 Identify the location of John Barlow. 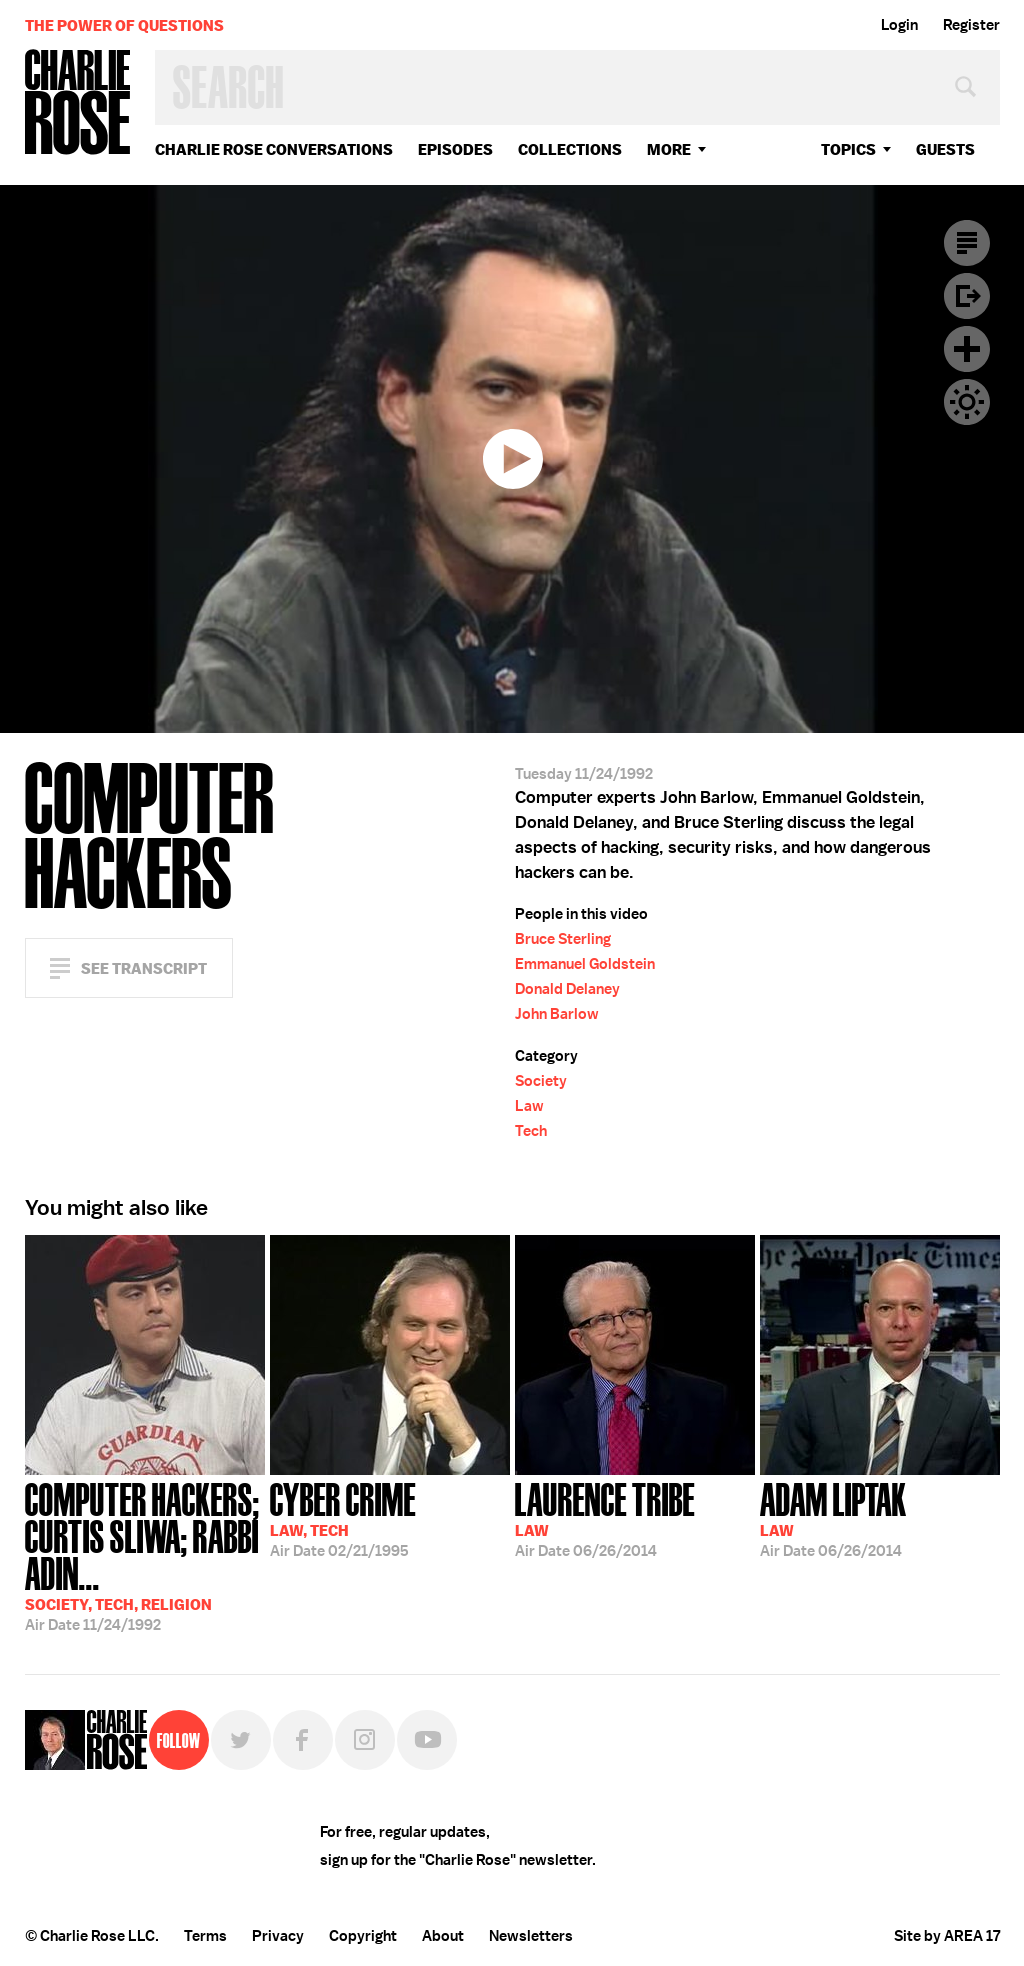
(557, 1014).